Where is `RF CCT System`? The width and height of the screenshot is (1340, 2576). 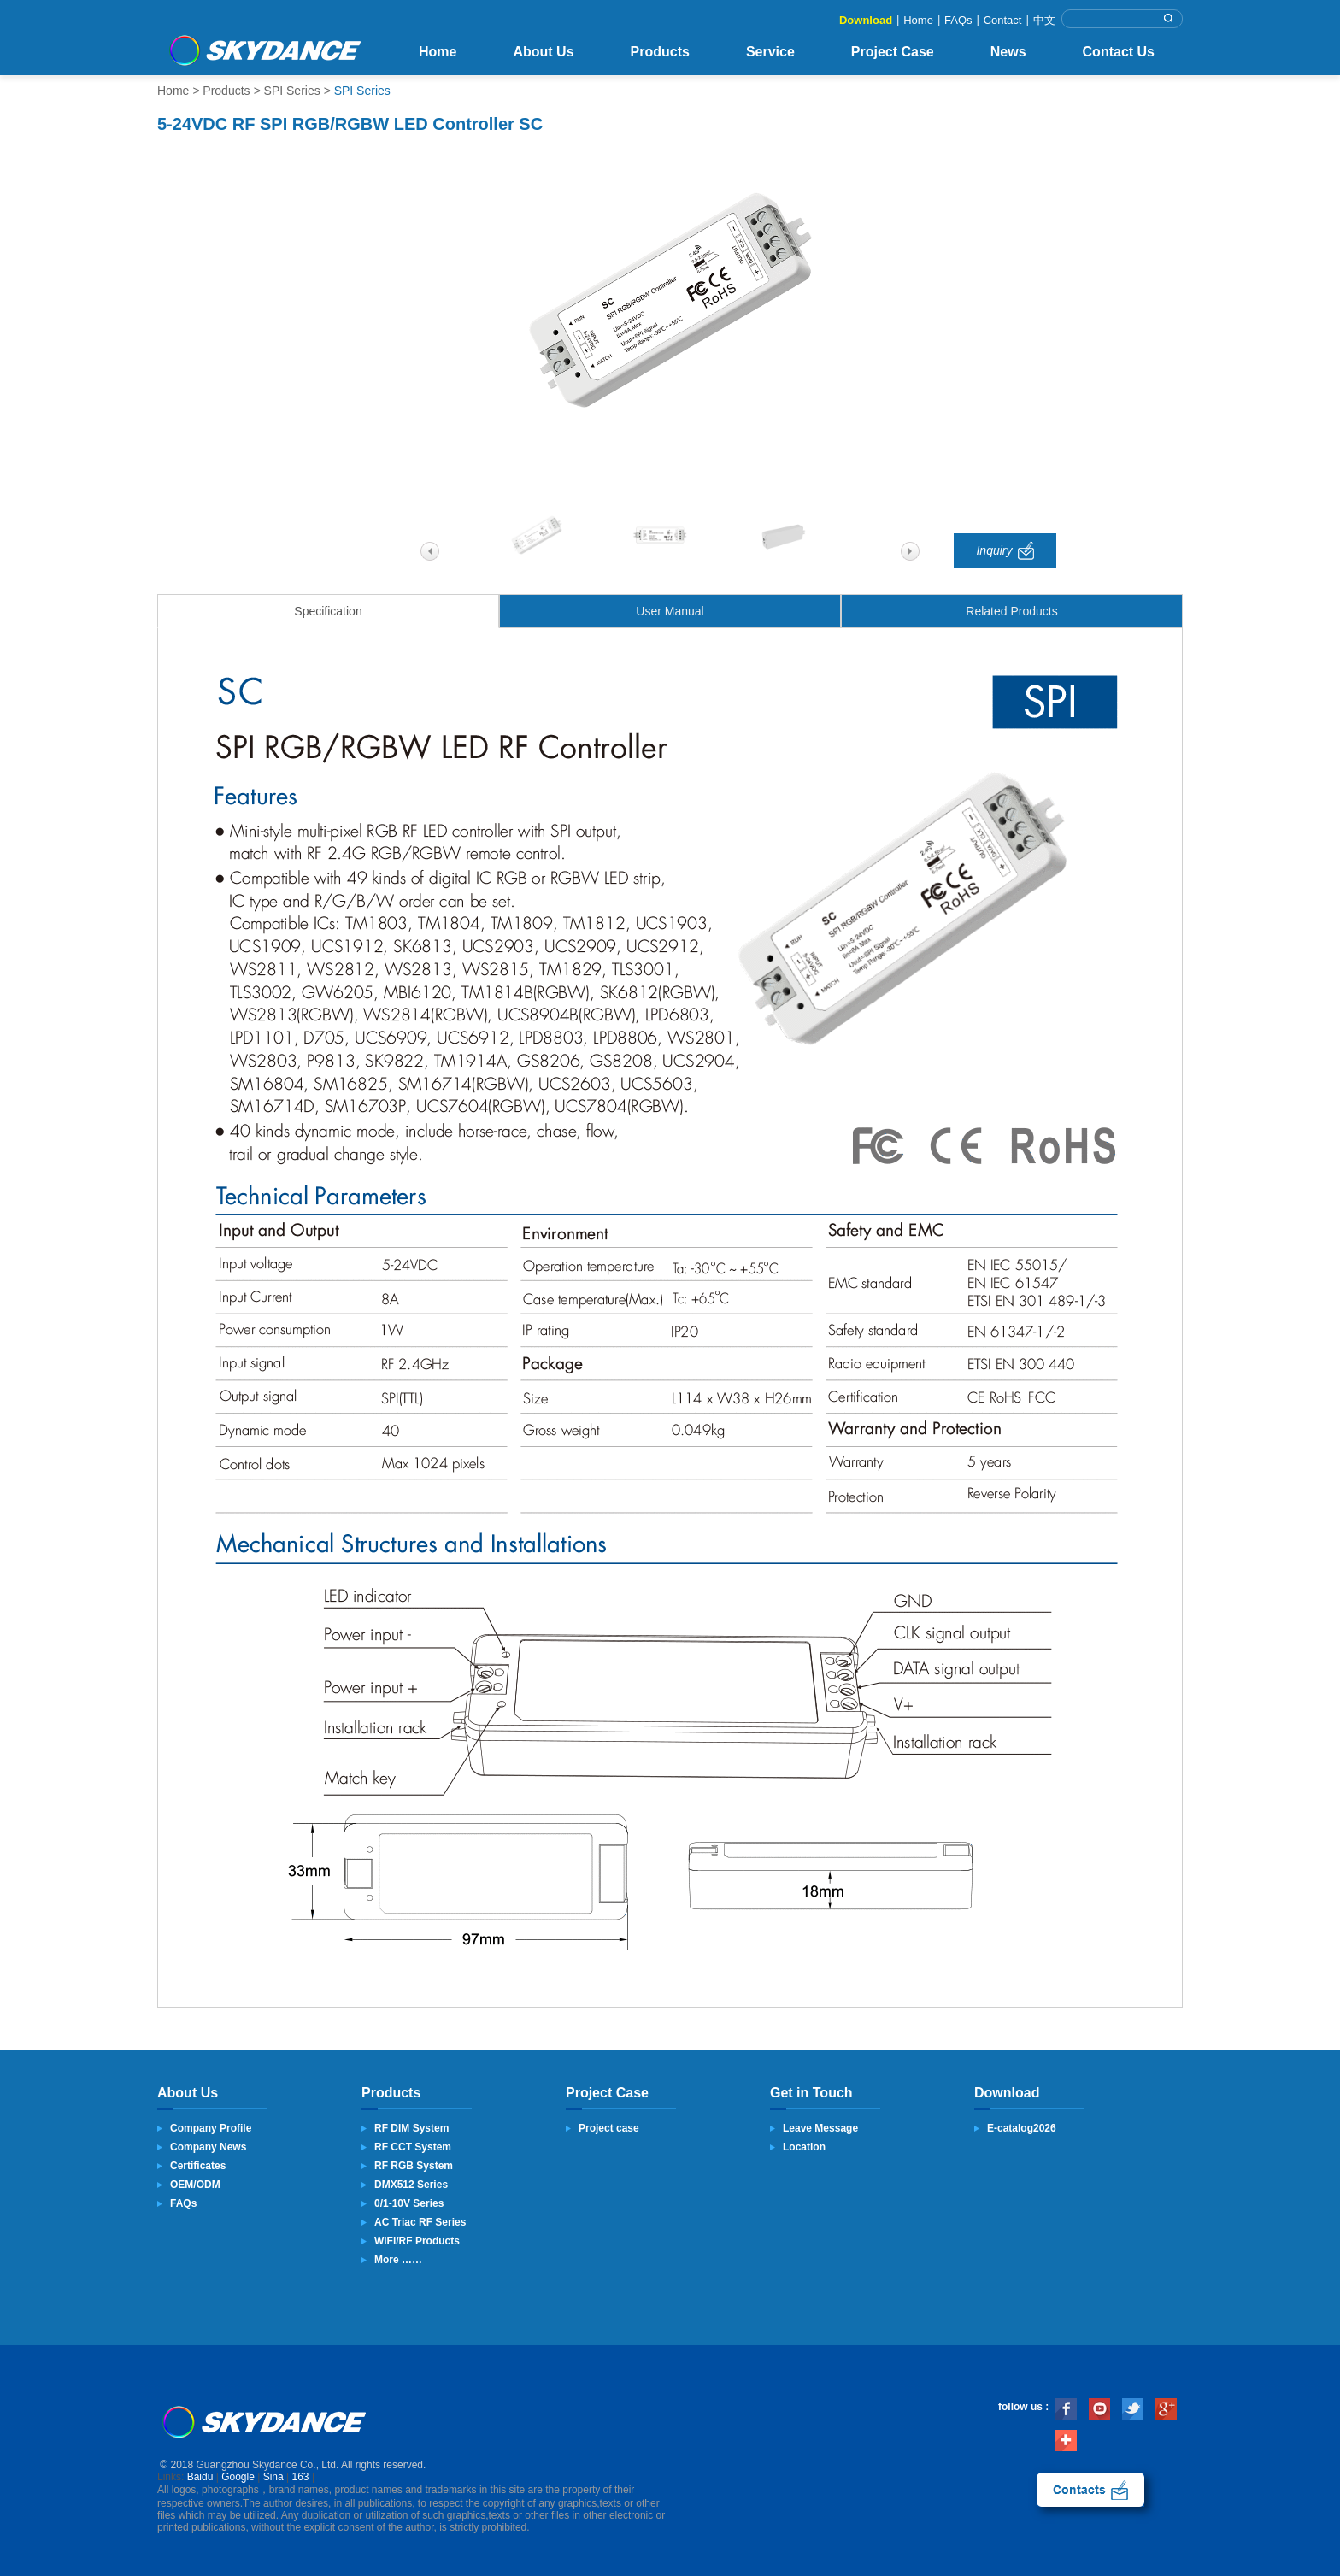 RF CCT System is located at coordinates (412, 2147).